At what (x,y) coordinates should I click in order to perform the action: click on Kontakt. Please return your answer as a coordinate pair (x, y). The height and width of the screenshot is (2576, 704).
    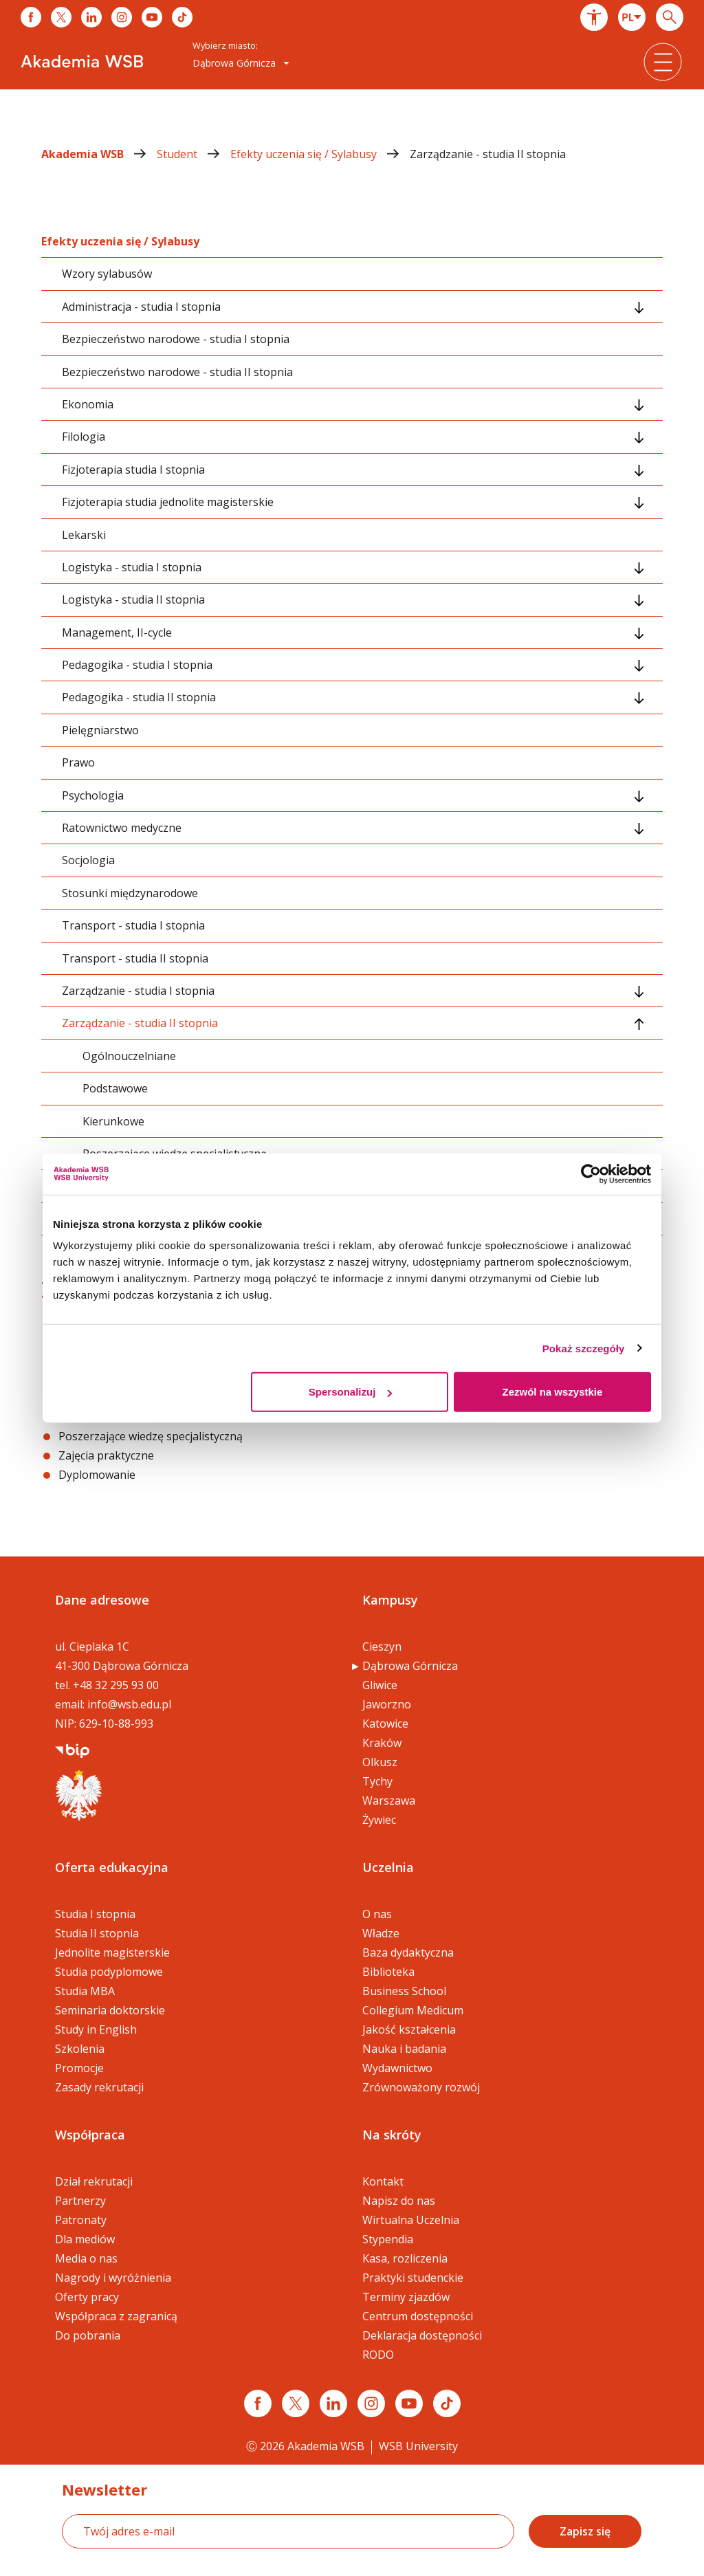
    Looking at the image, I should click on (383, 2181).